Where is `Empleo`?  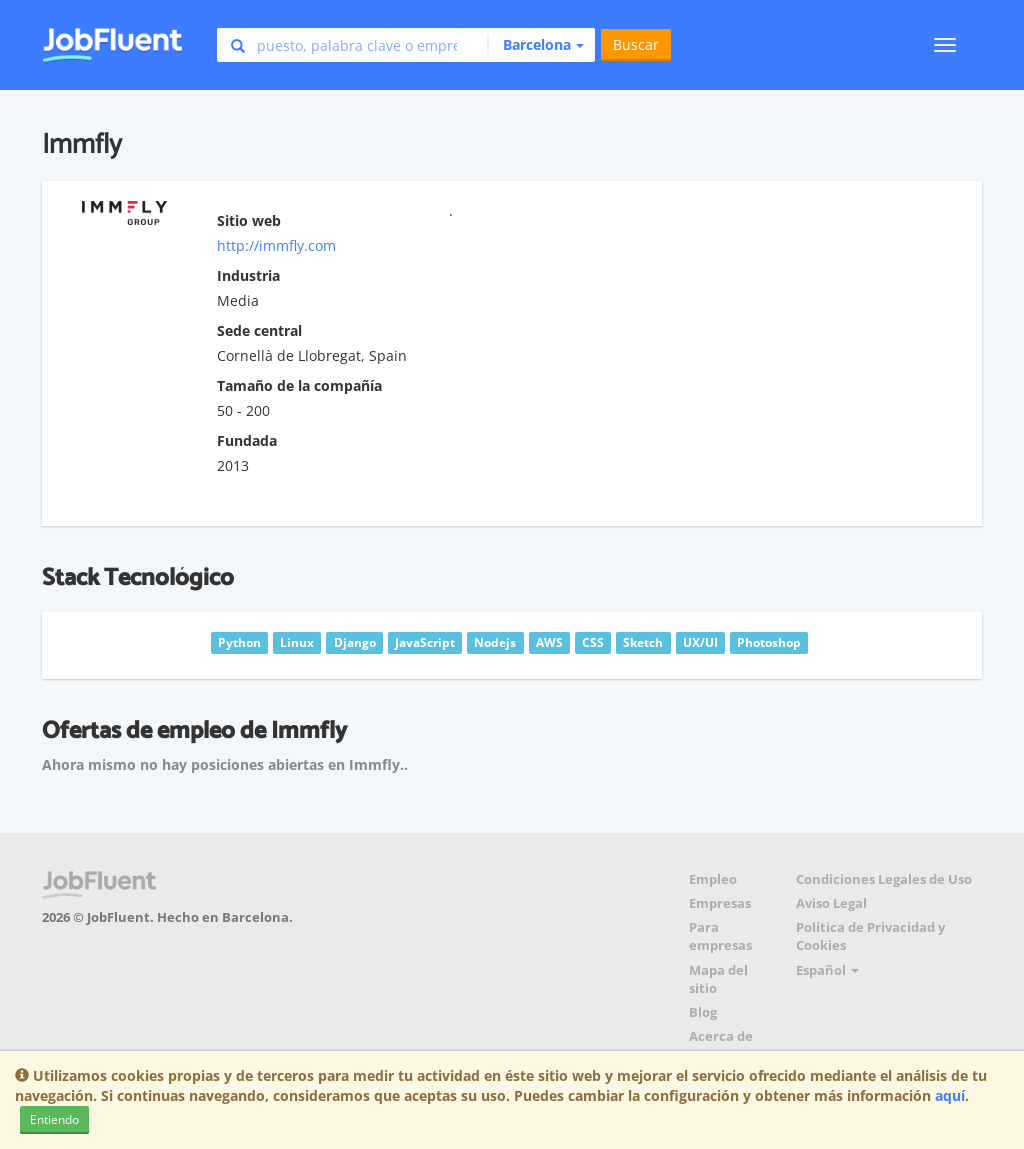 Empleo is located at coordinates (713, 879).